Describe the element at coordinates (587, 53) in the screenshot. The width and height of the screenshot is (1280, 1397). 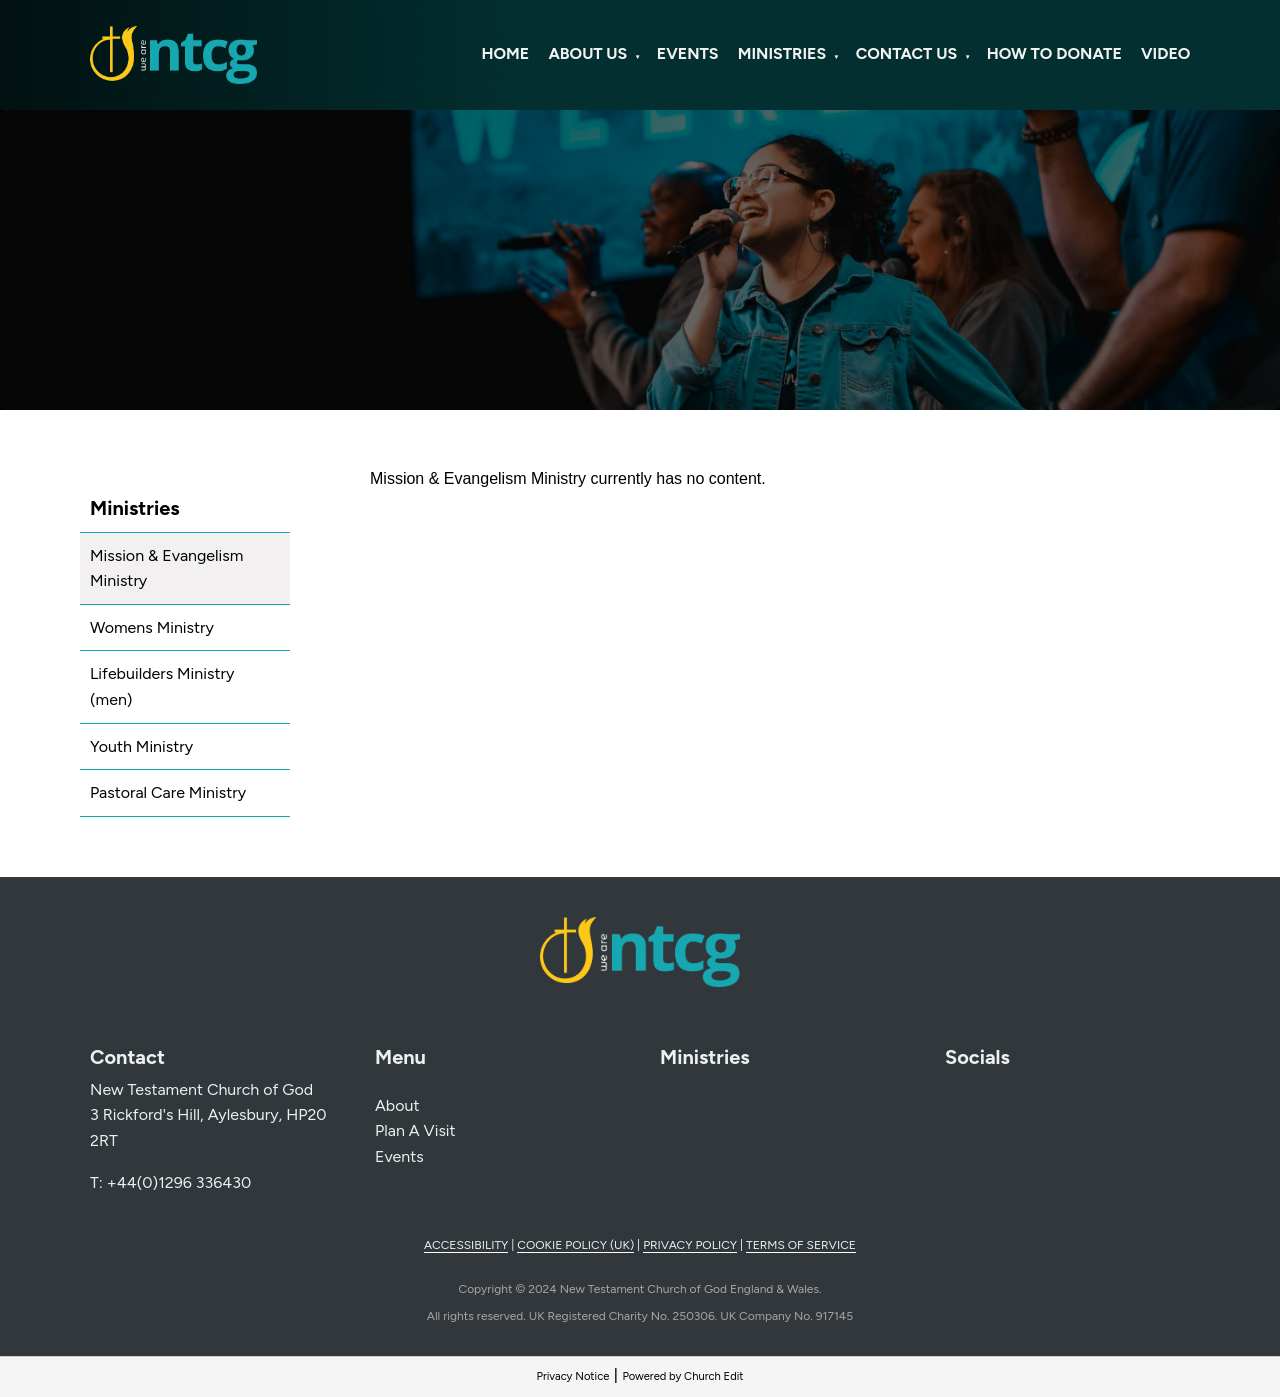
I see `About Us` at that location.